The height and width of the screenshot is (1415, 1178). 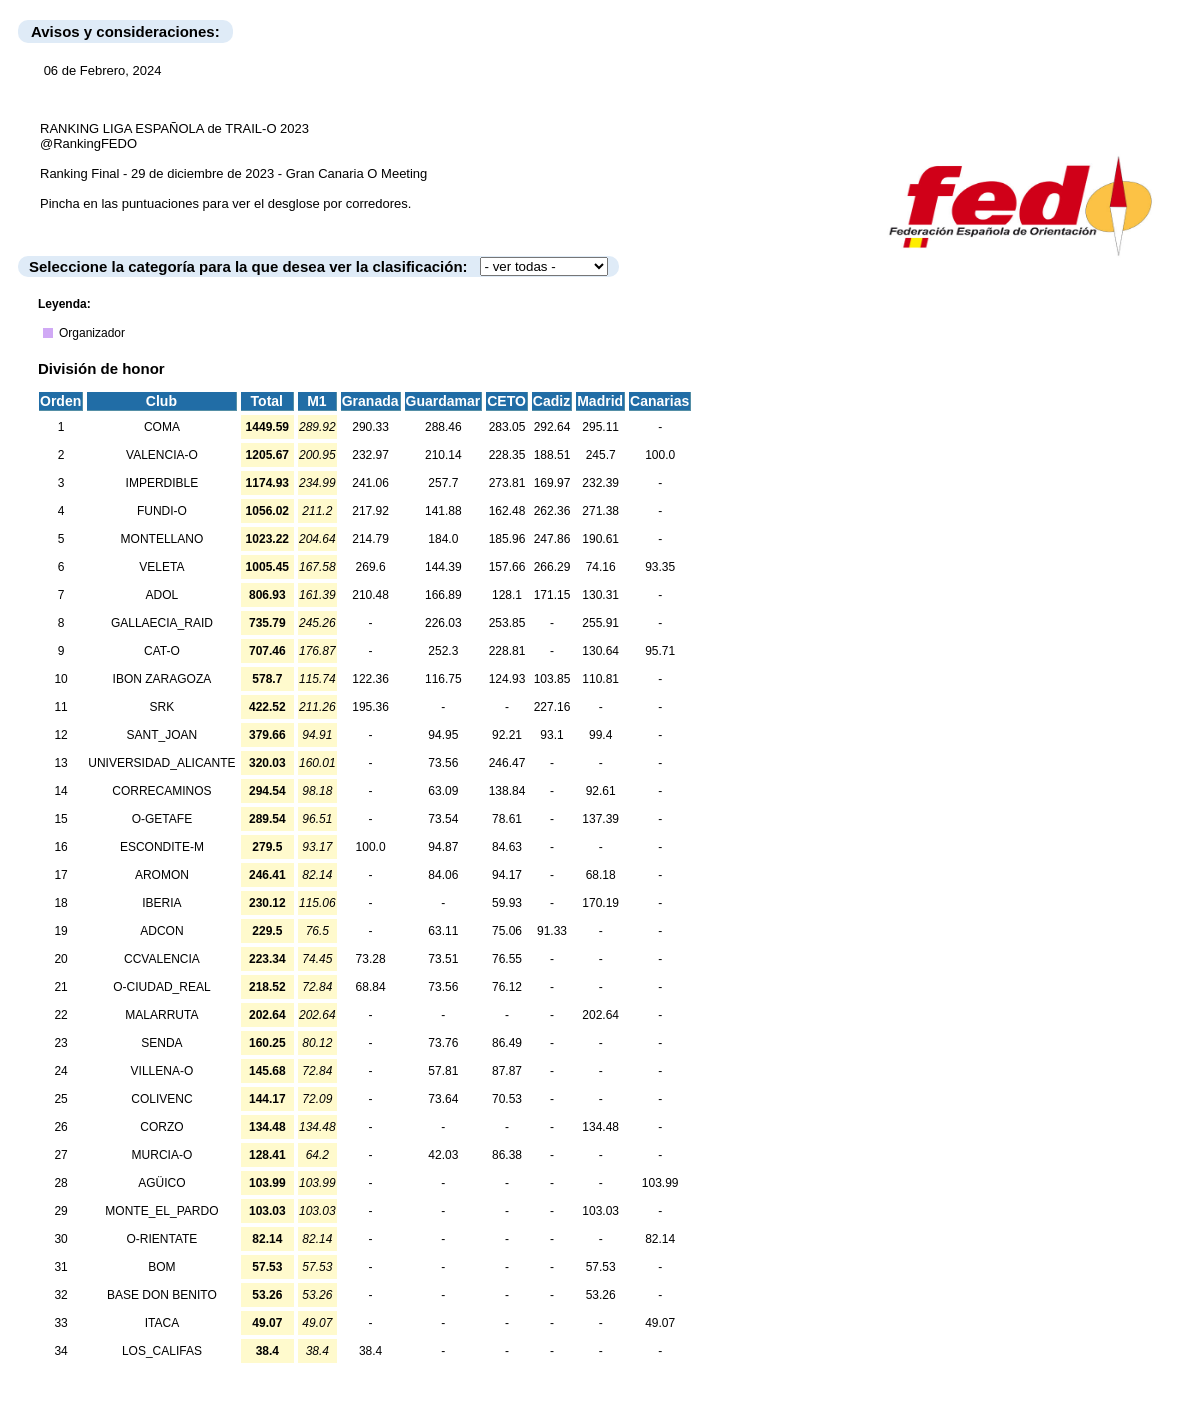 What do you see at coordinates (443, 511) in the screenshot?
I see `141.88` at bounding box center [443, 511].